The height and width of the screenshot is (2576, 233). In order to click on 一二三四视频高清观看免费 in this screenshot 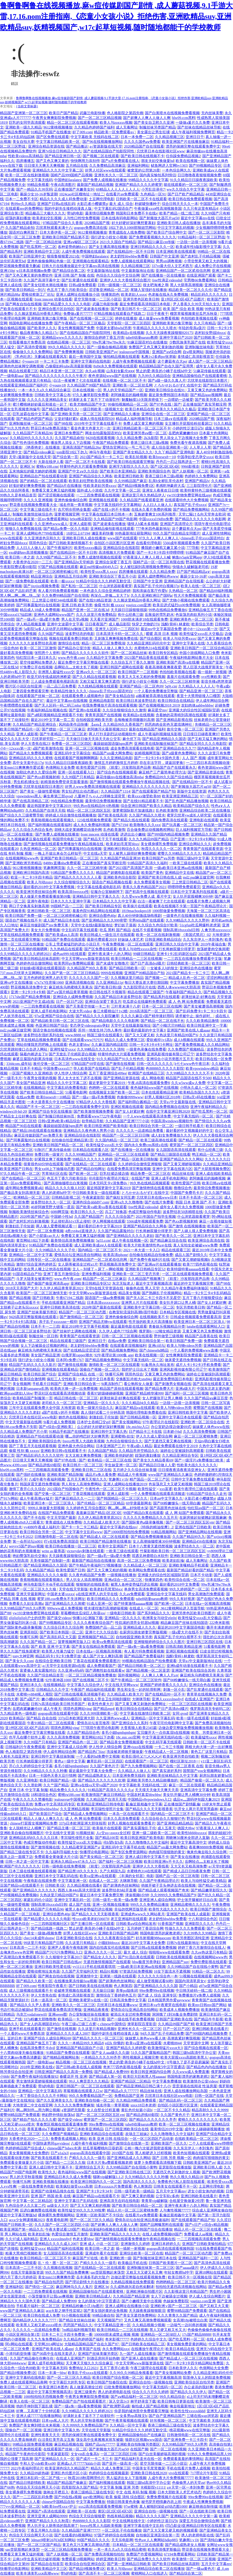, I will do `click(47, 1470)`.